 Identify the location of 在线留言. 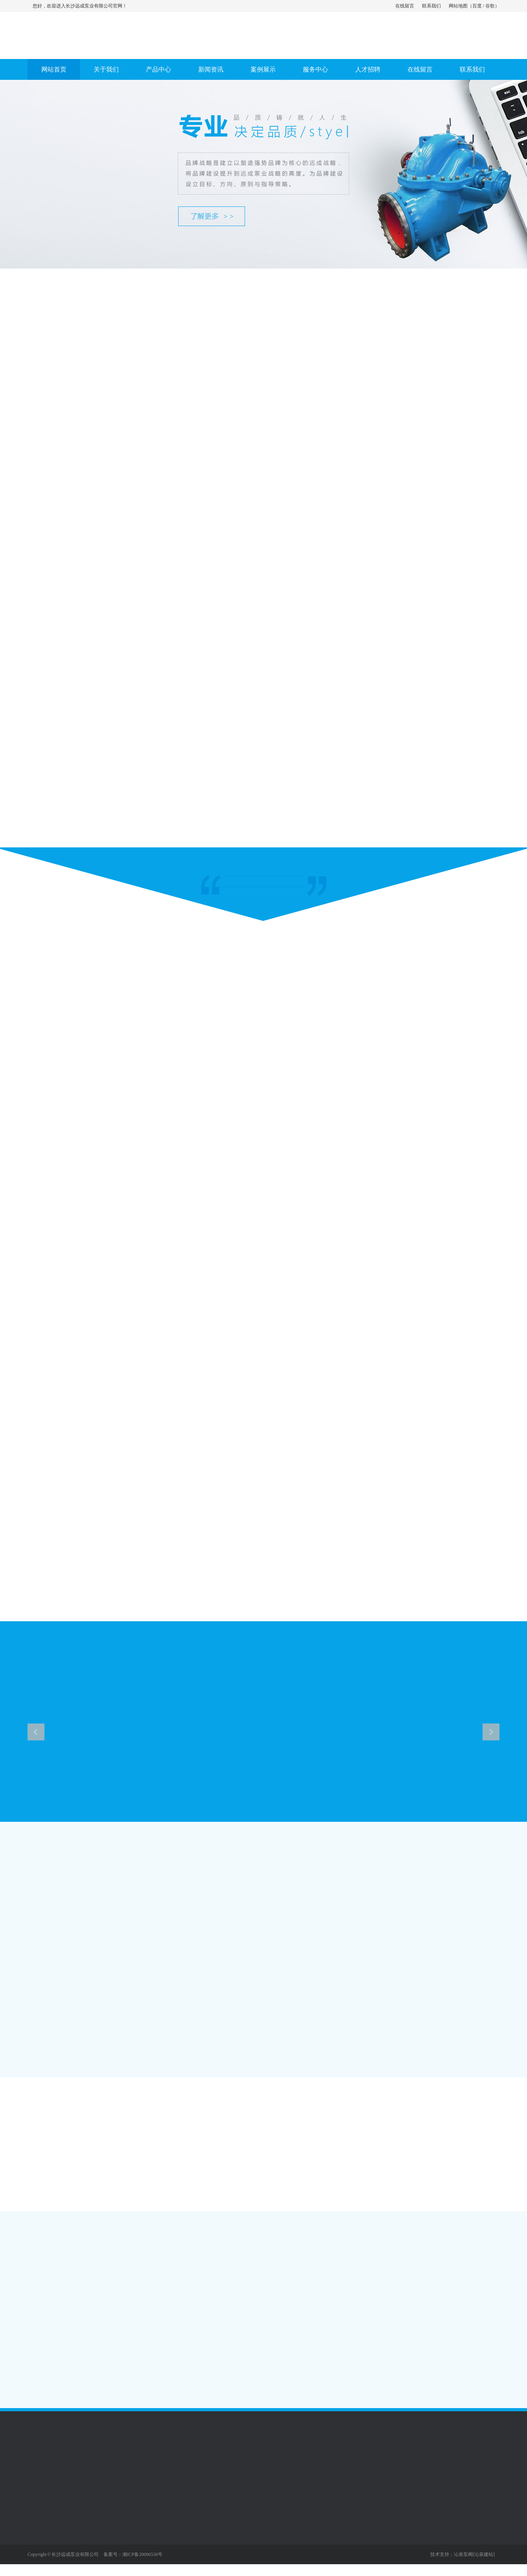
(404, 6).